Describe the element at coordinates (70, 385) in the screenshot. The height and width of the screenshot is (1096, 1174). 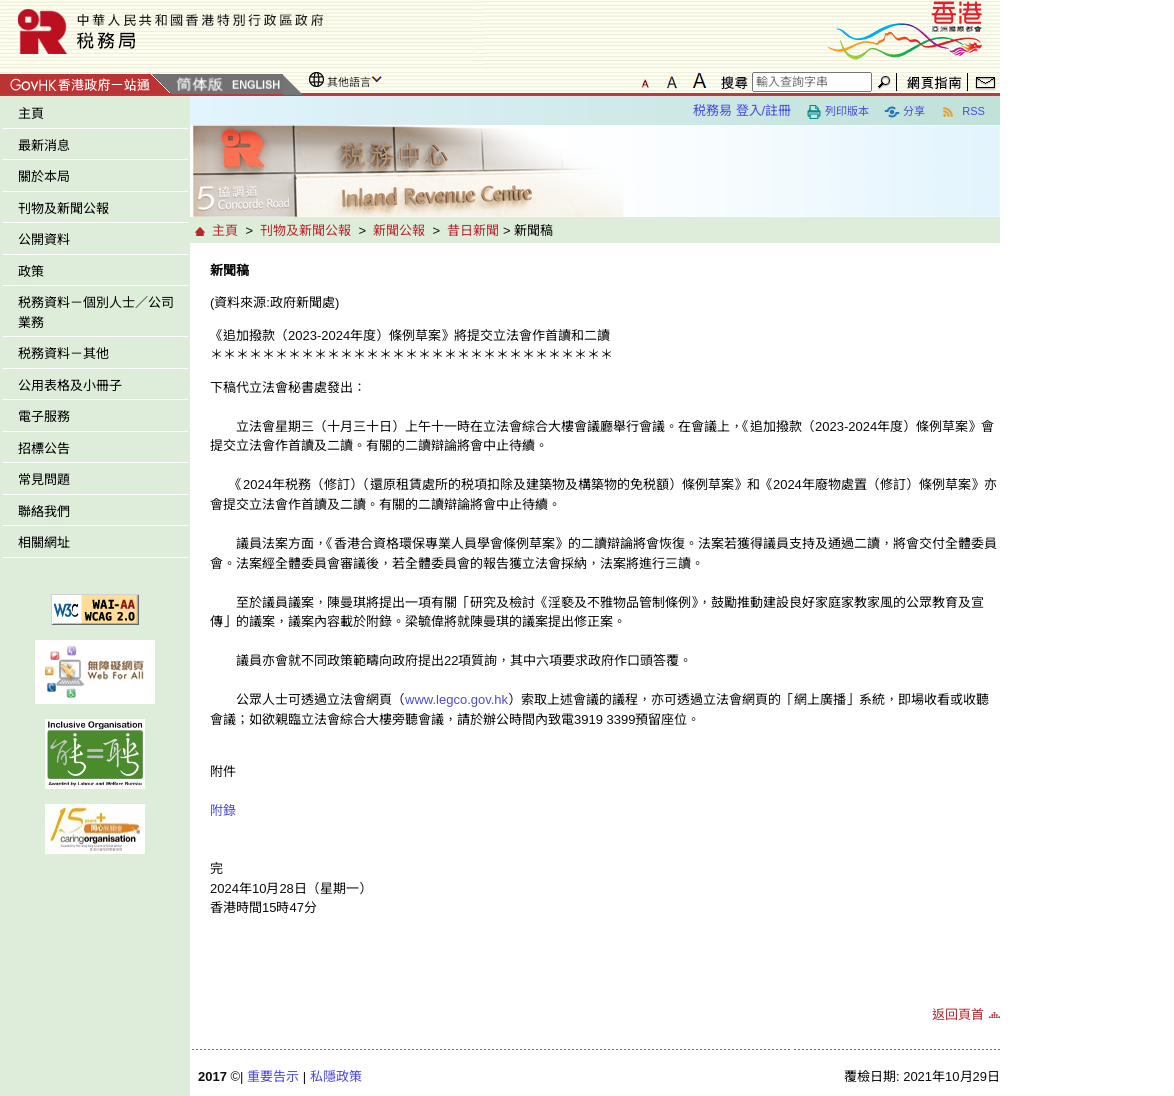
I see `公用表格及小冊子` at that location.